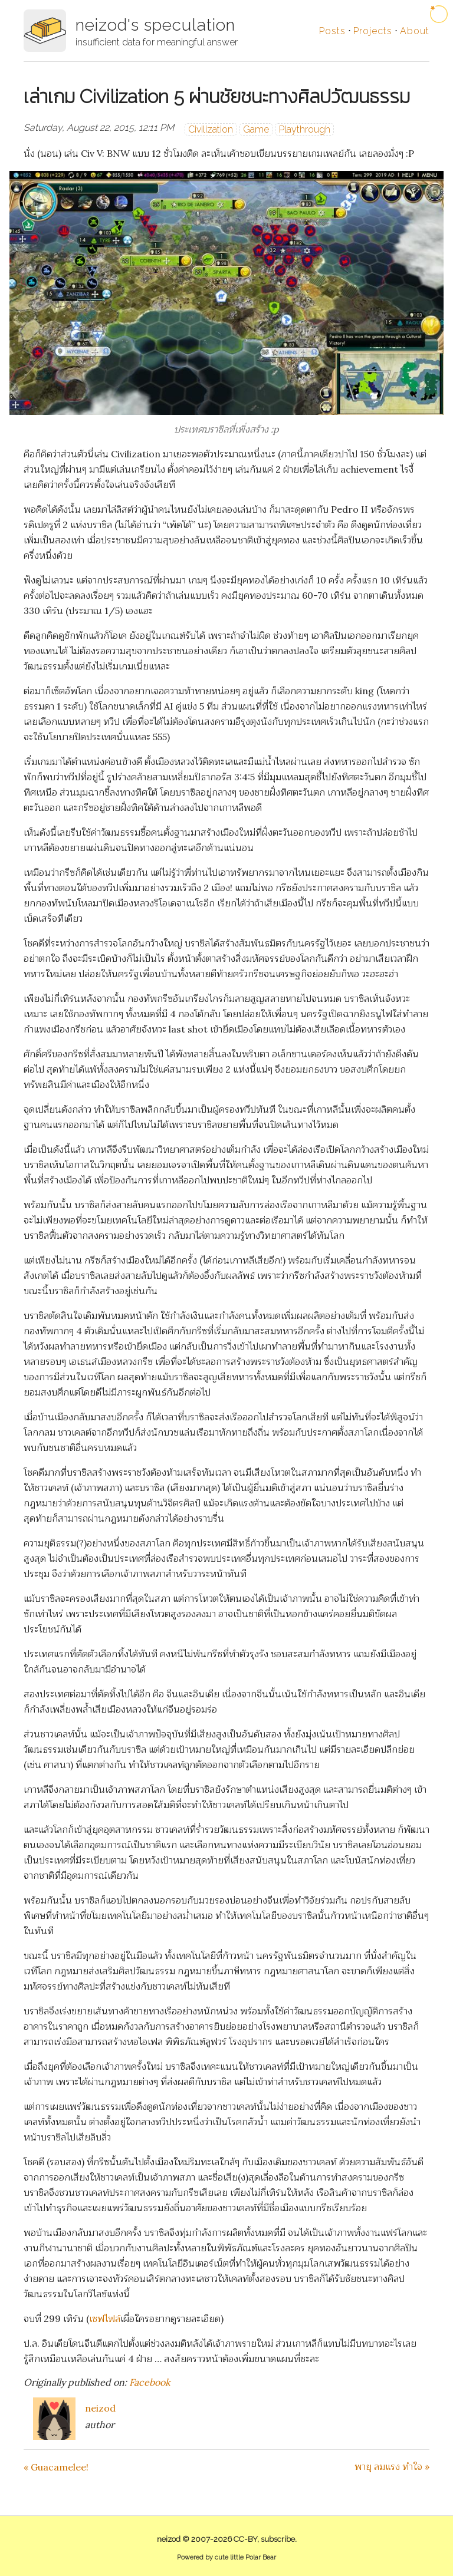 This screenshot has height=2576, width=453. I want to click on พายุ ลมแรง ทำใจ », so click(391, 2466).